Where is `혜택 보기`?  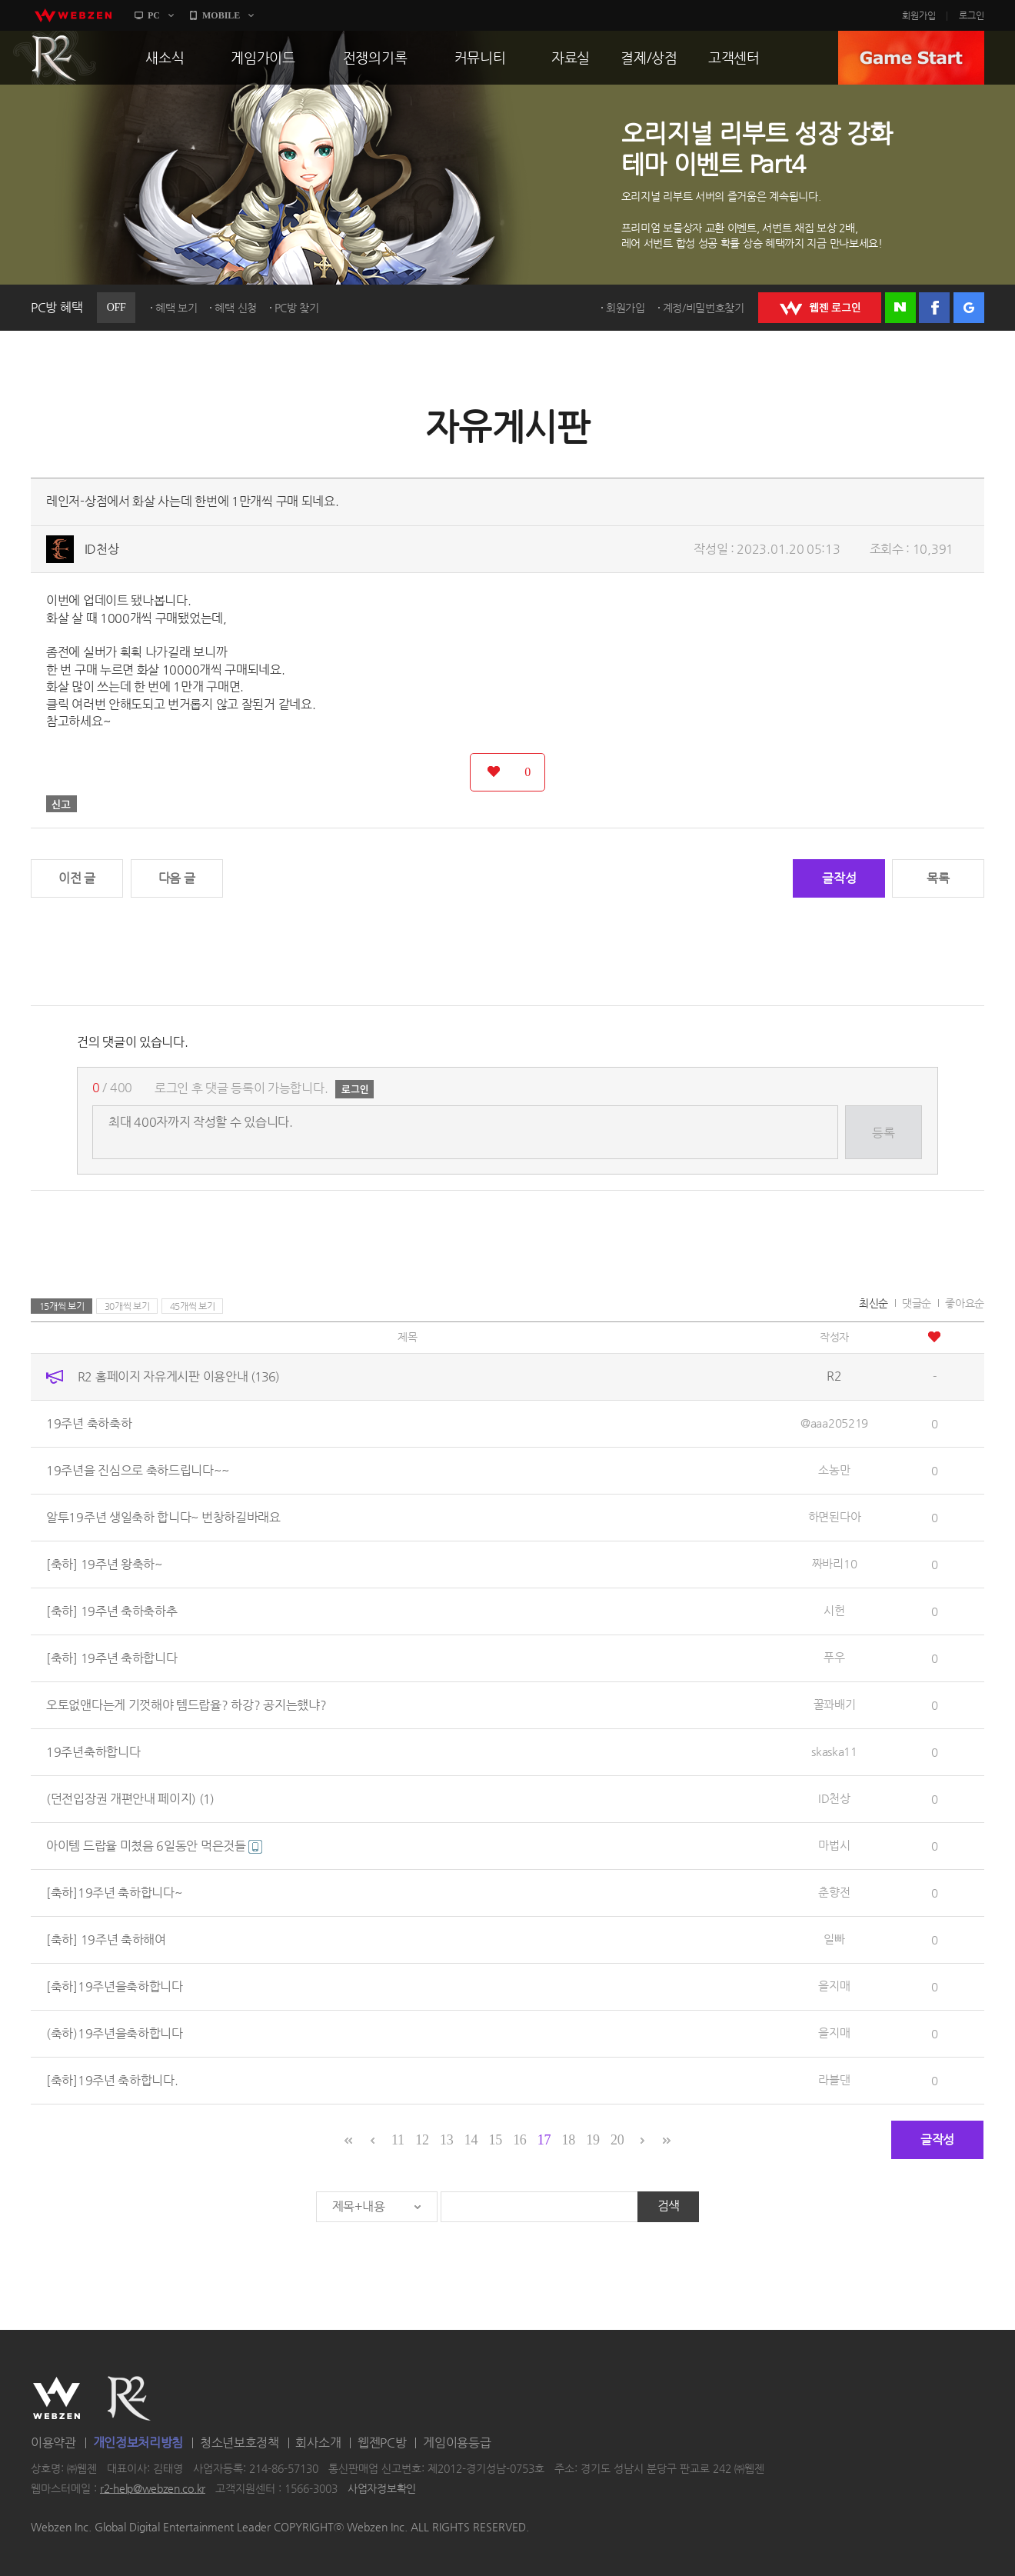
혜택 보기 is located at coordinates (176, 308).